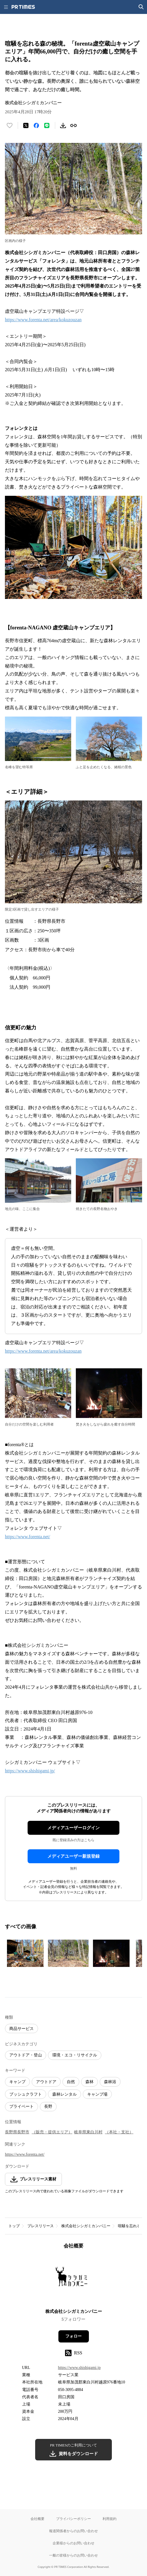 The image size is (147, 2576). What do you see at coordinates (73, 2555) in the screenshot?
I see `一般の皆様からのお問い合わせ` at bounding box center [73, 2555].